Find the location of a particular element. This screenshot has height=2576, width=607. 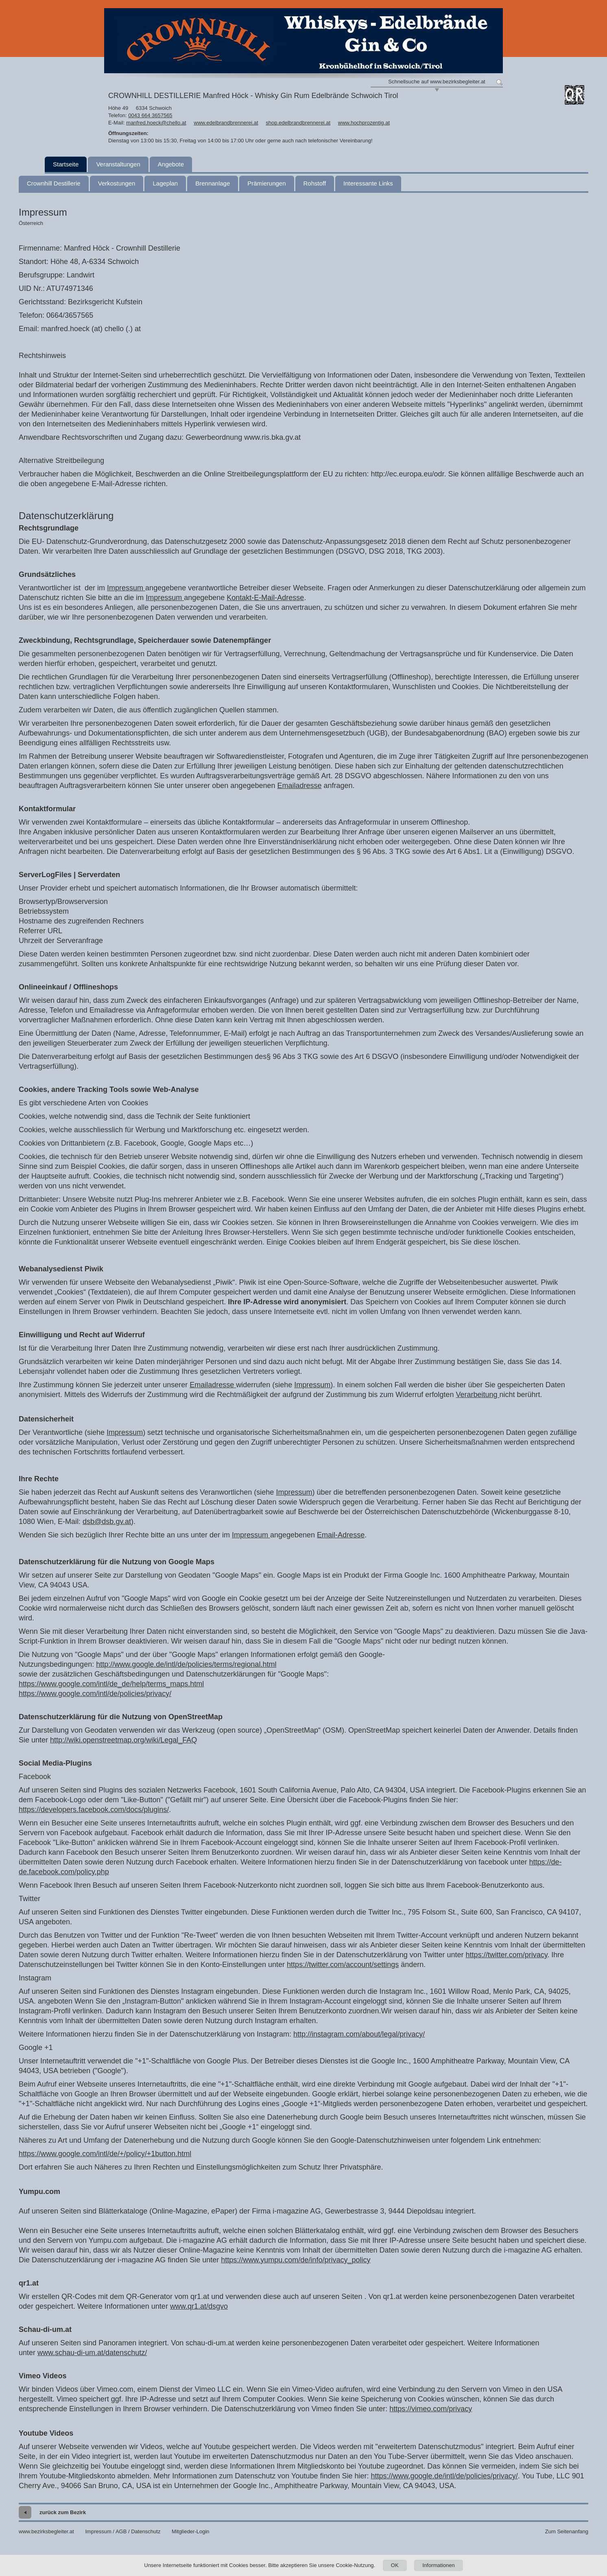

Zum Seitenanfang is located at coordinates (566, 2531).